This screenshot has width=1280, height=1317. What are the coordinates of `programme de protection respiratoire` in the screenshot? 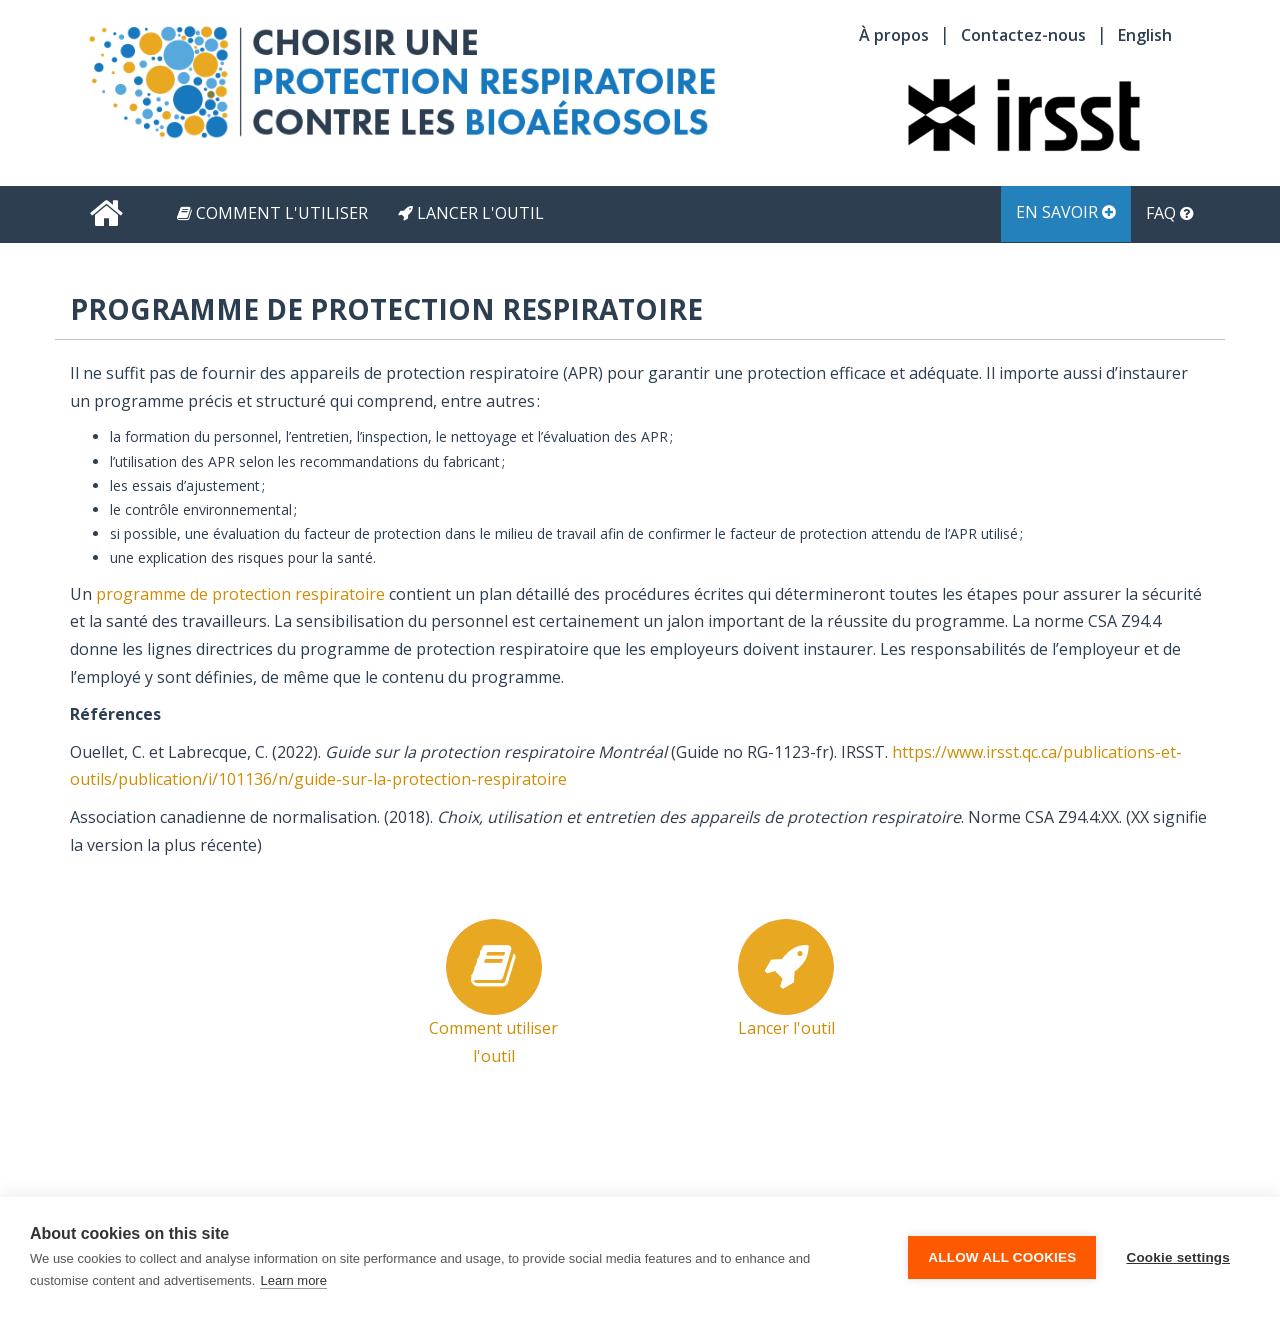 It's located at (240, 594).